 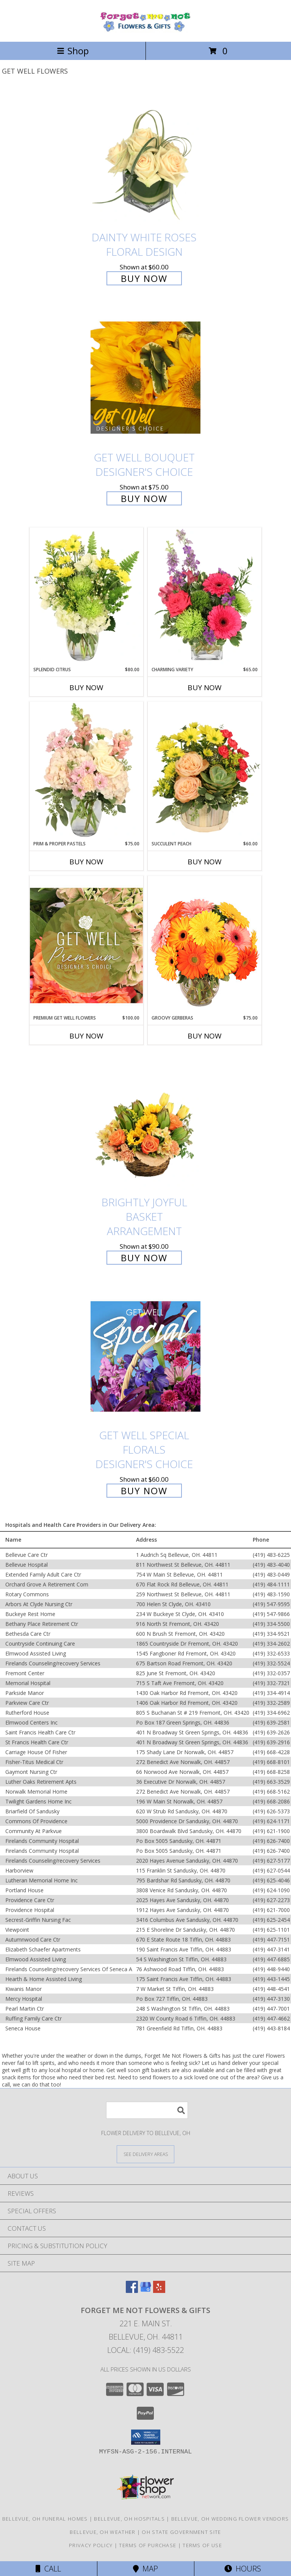 What do you see at coordinates (204, 945) in the screenshot?
I see `[View Groovy Gerberas Flower Arrangement Info]` at bounding box center [204, 945].